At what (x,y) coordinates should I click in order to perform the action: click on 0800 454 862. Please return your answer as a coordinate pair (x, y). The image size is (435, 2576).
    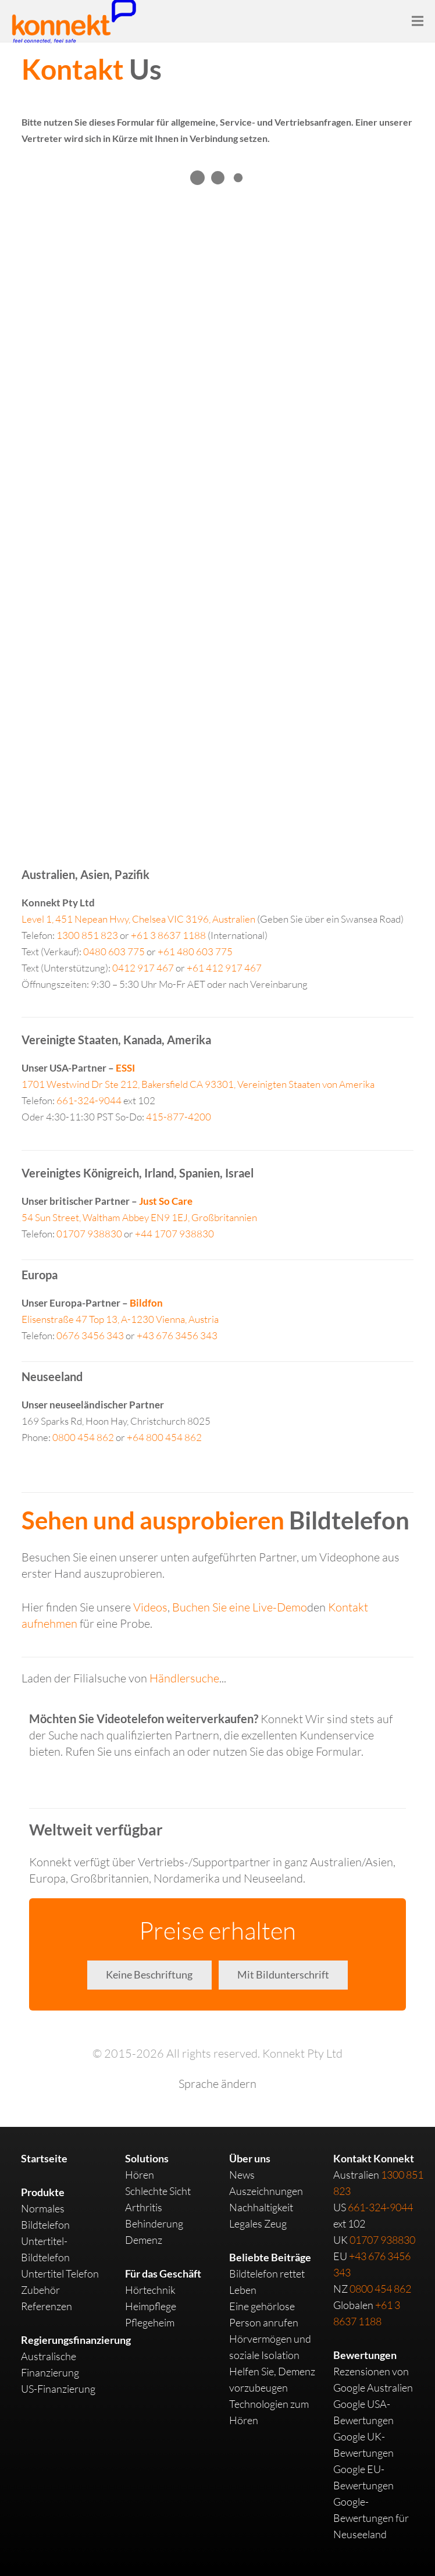
    Looking at the image, I should click on (83, 1437).